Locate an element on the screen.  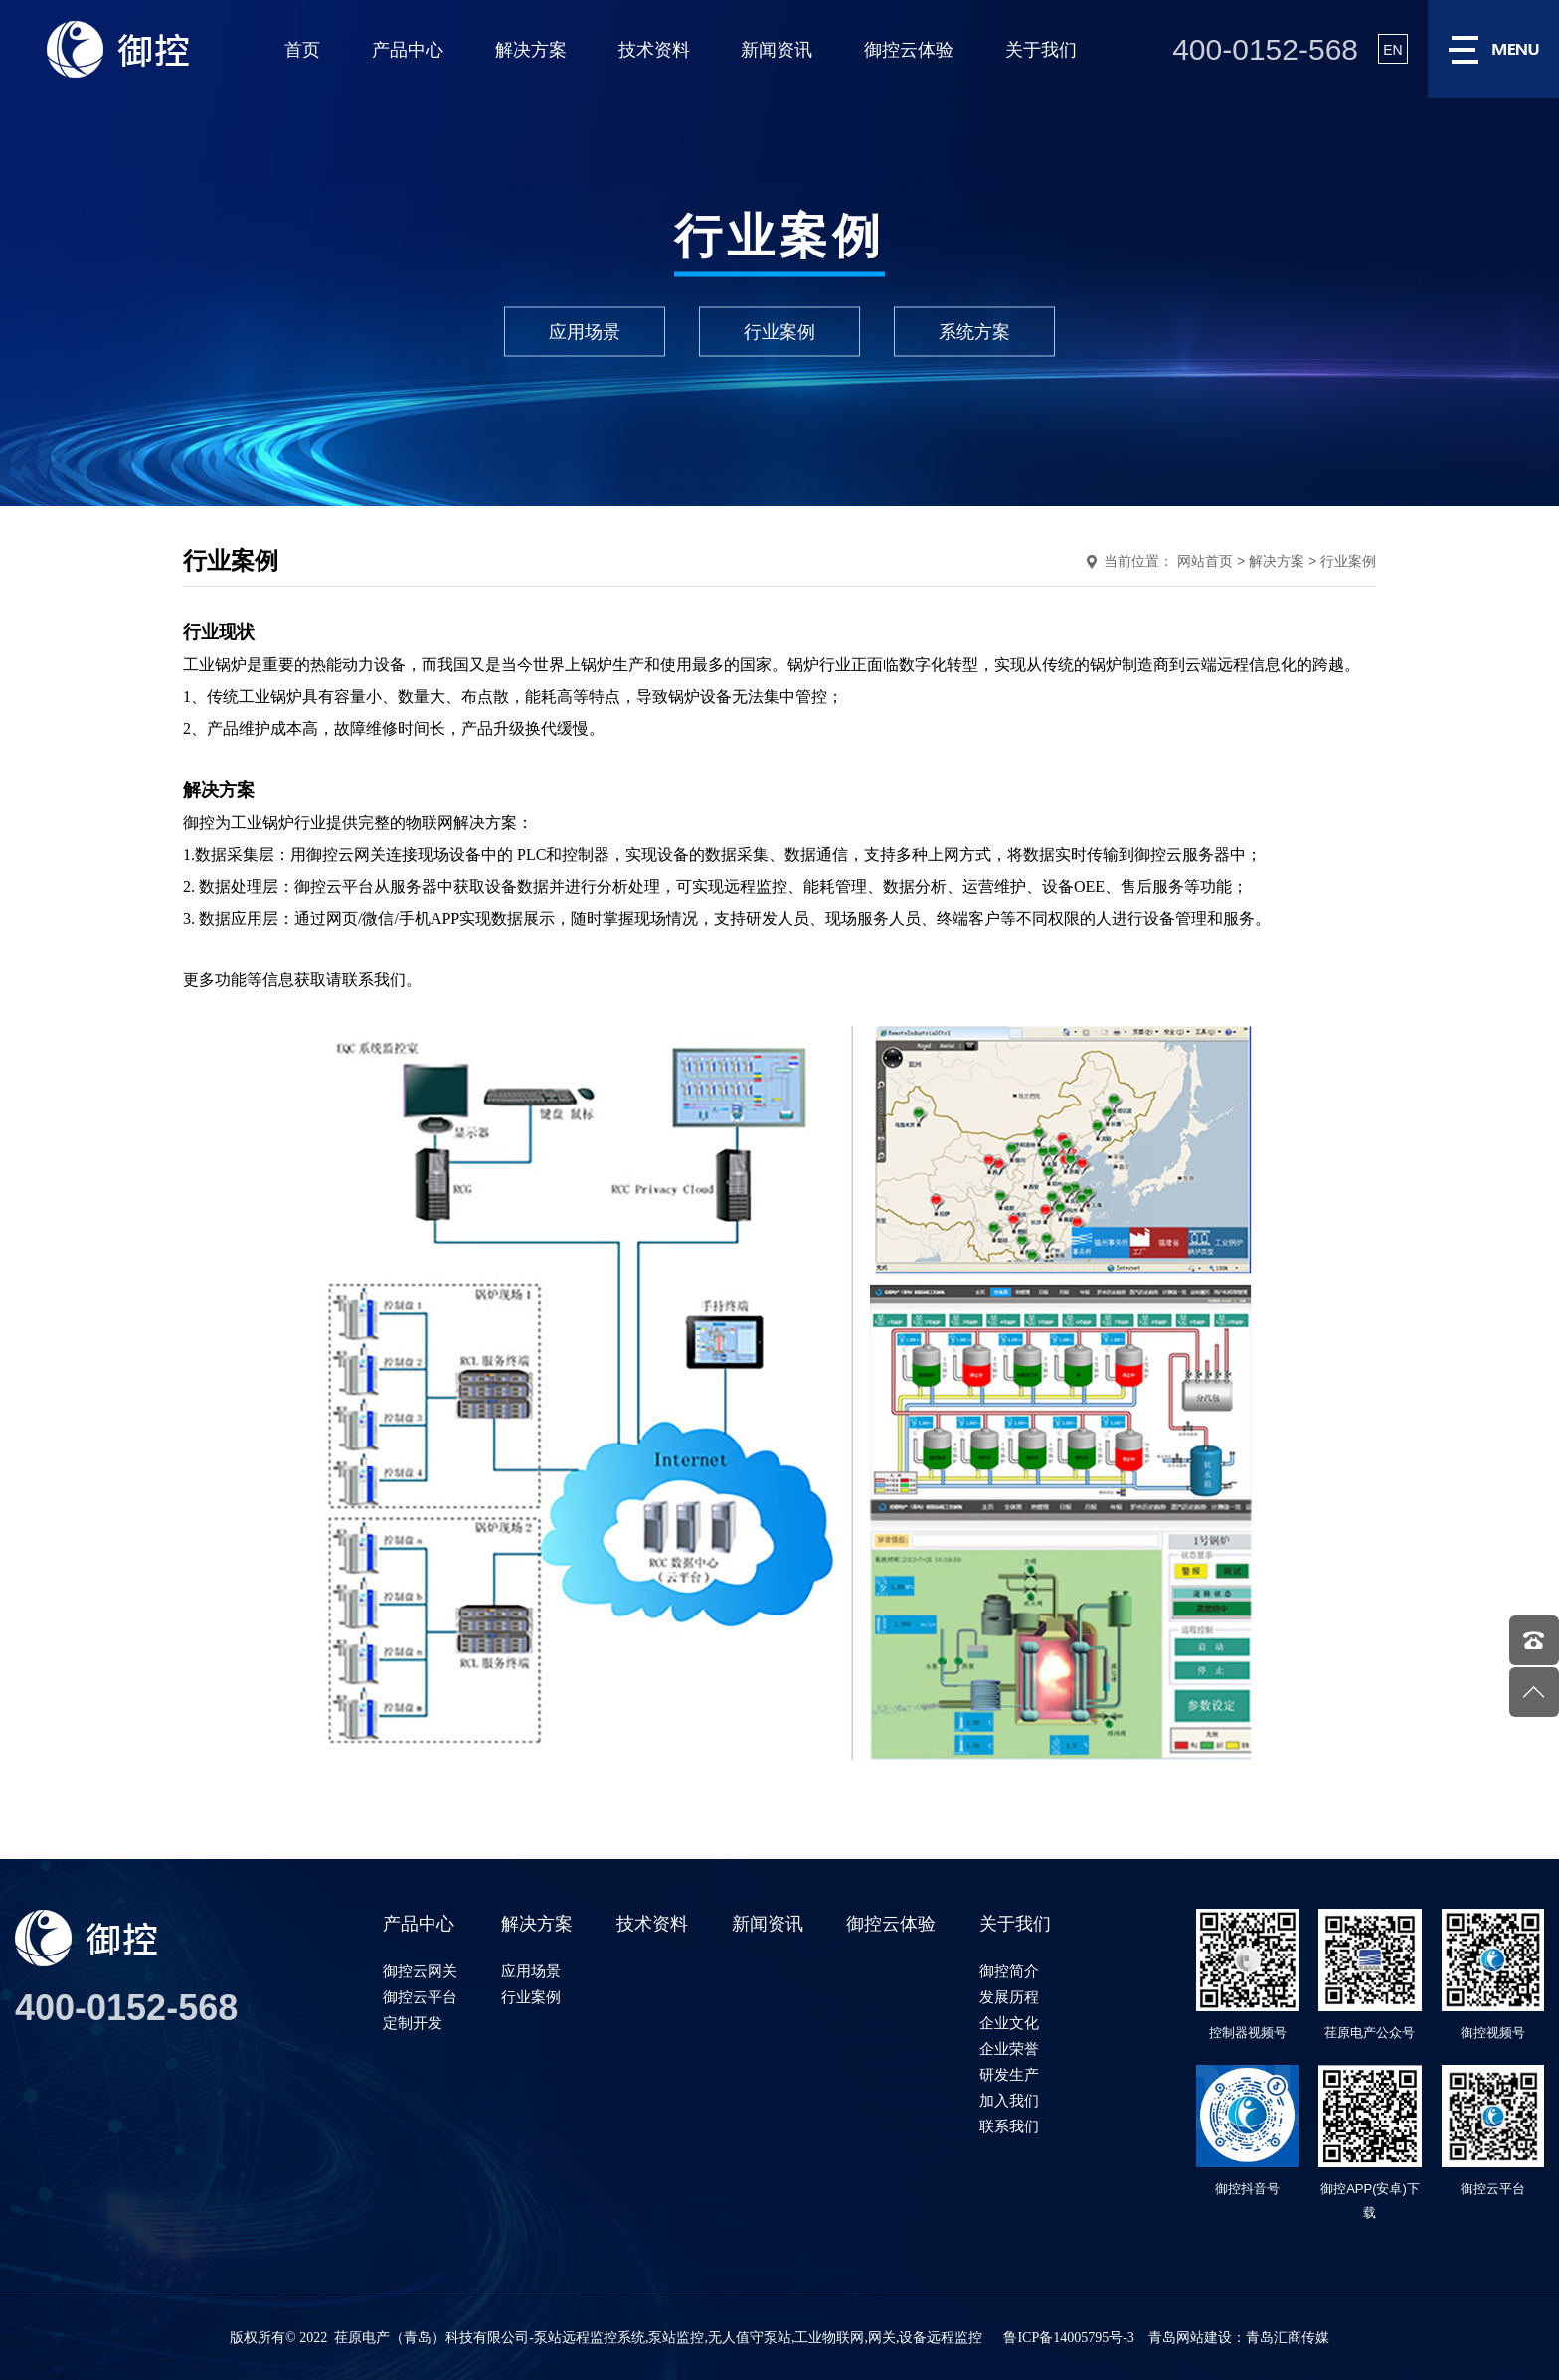
御控云网关 is located at coordinates (420, 1970).